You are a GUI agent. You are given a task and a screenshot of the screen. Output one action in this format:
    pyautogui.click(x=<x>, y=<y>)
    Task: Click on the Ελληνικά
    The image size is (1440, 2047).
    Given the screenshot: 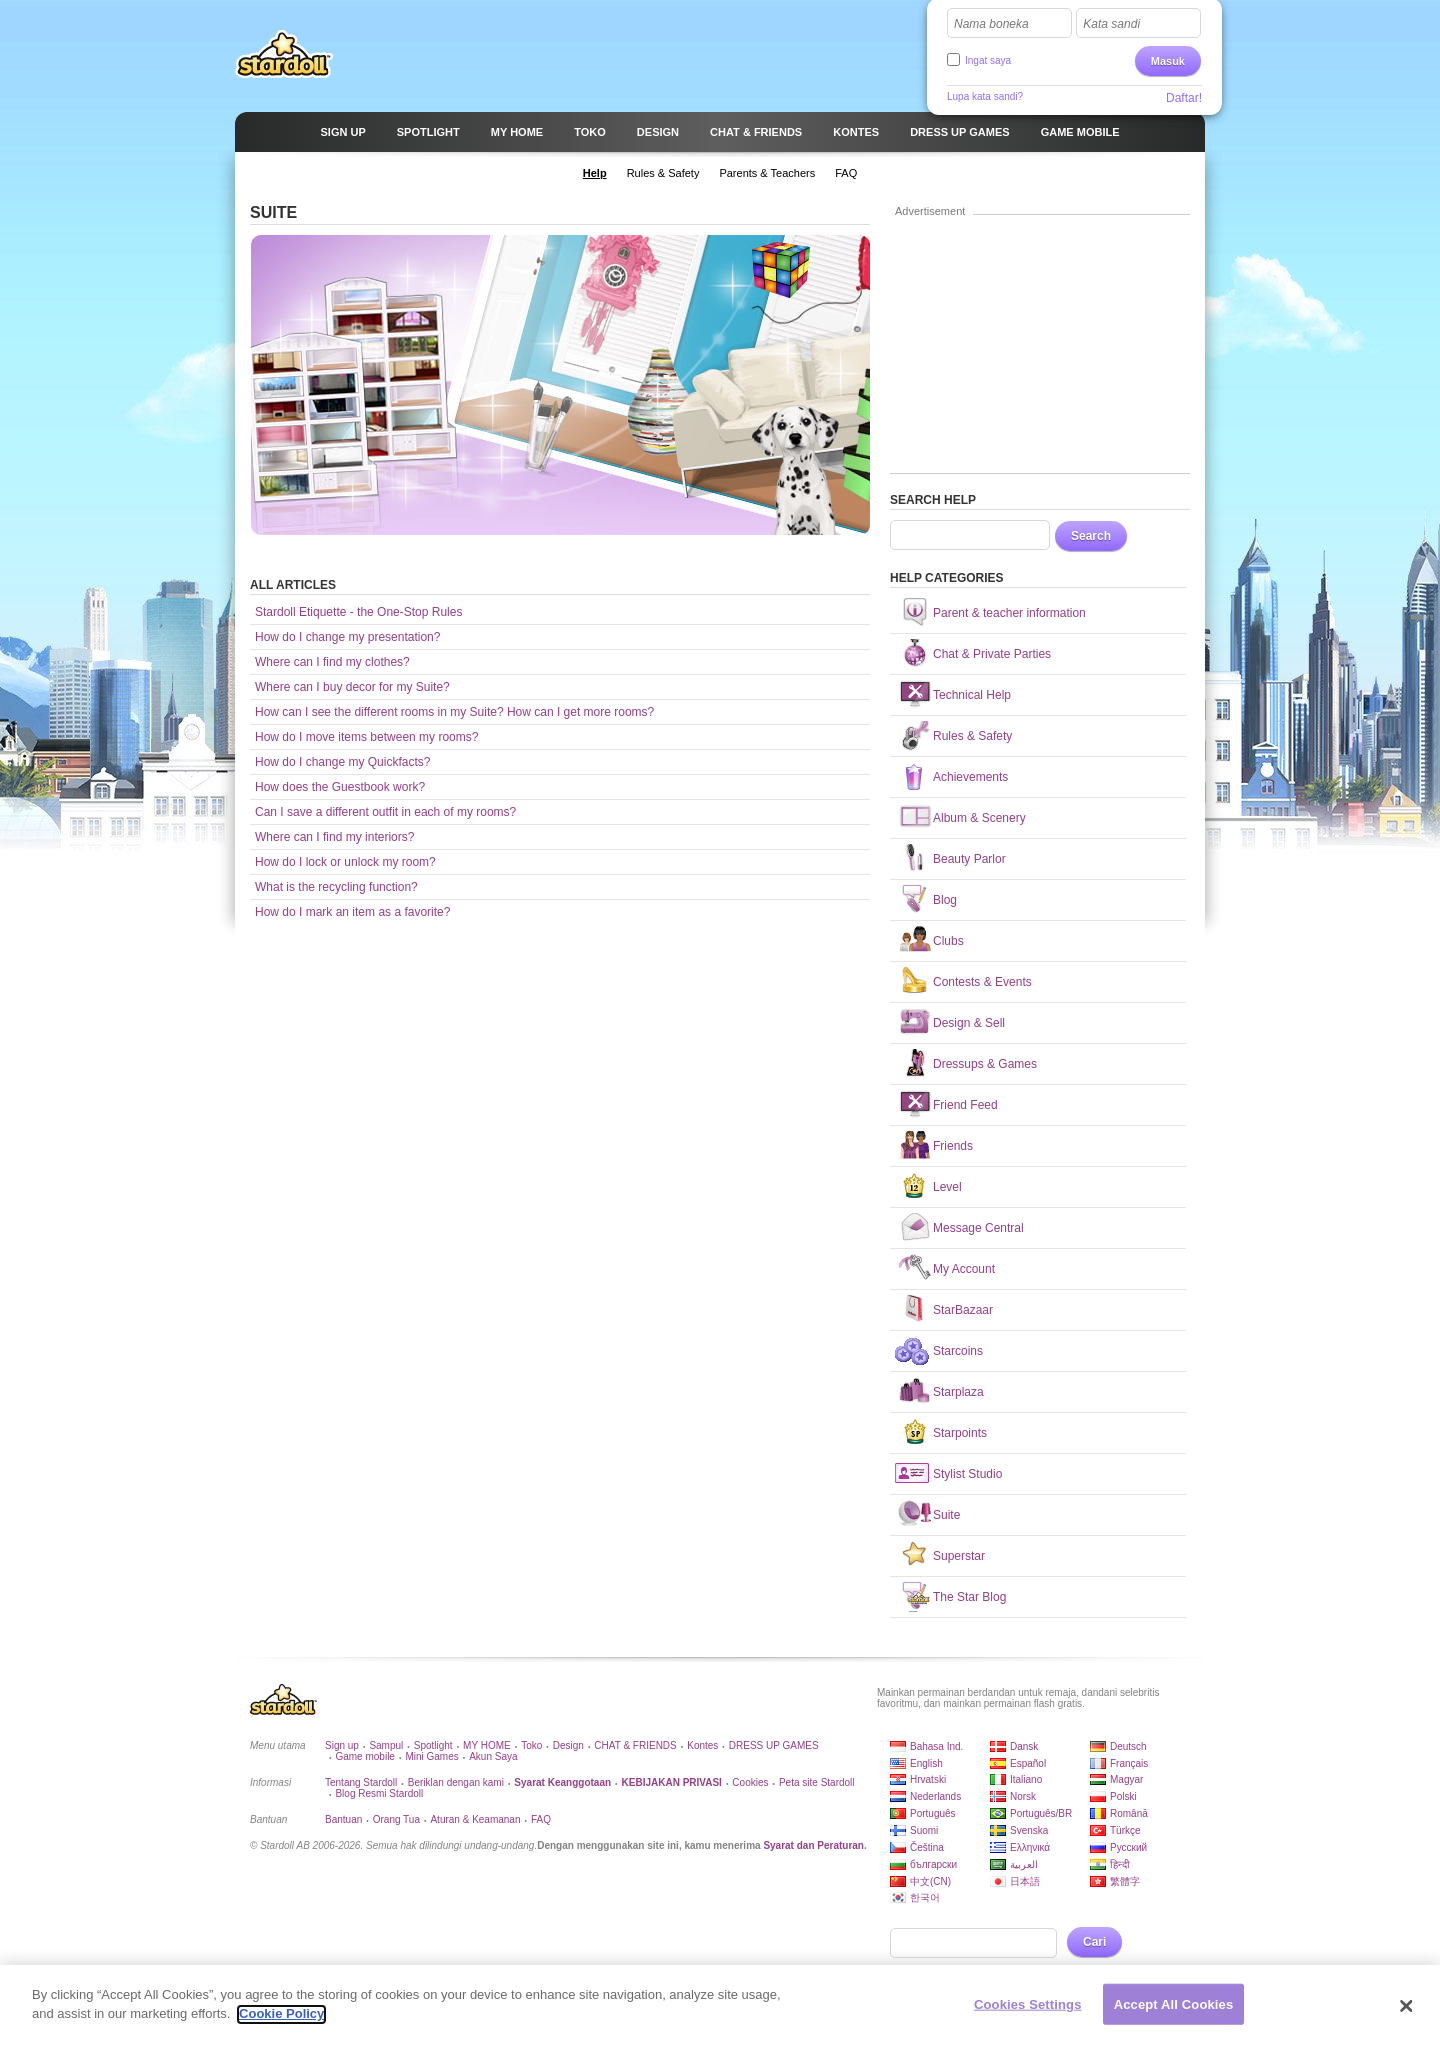 What is the action you would take?
    pyautogui.click(x=1030, y=1847)
    